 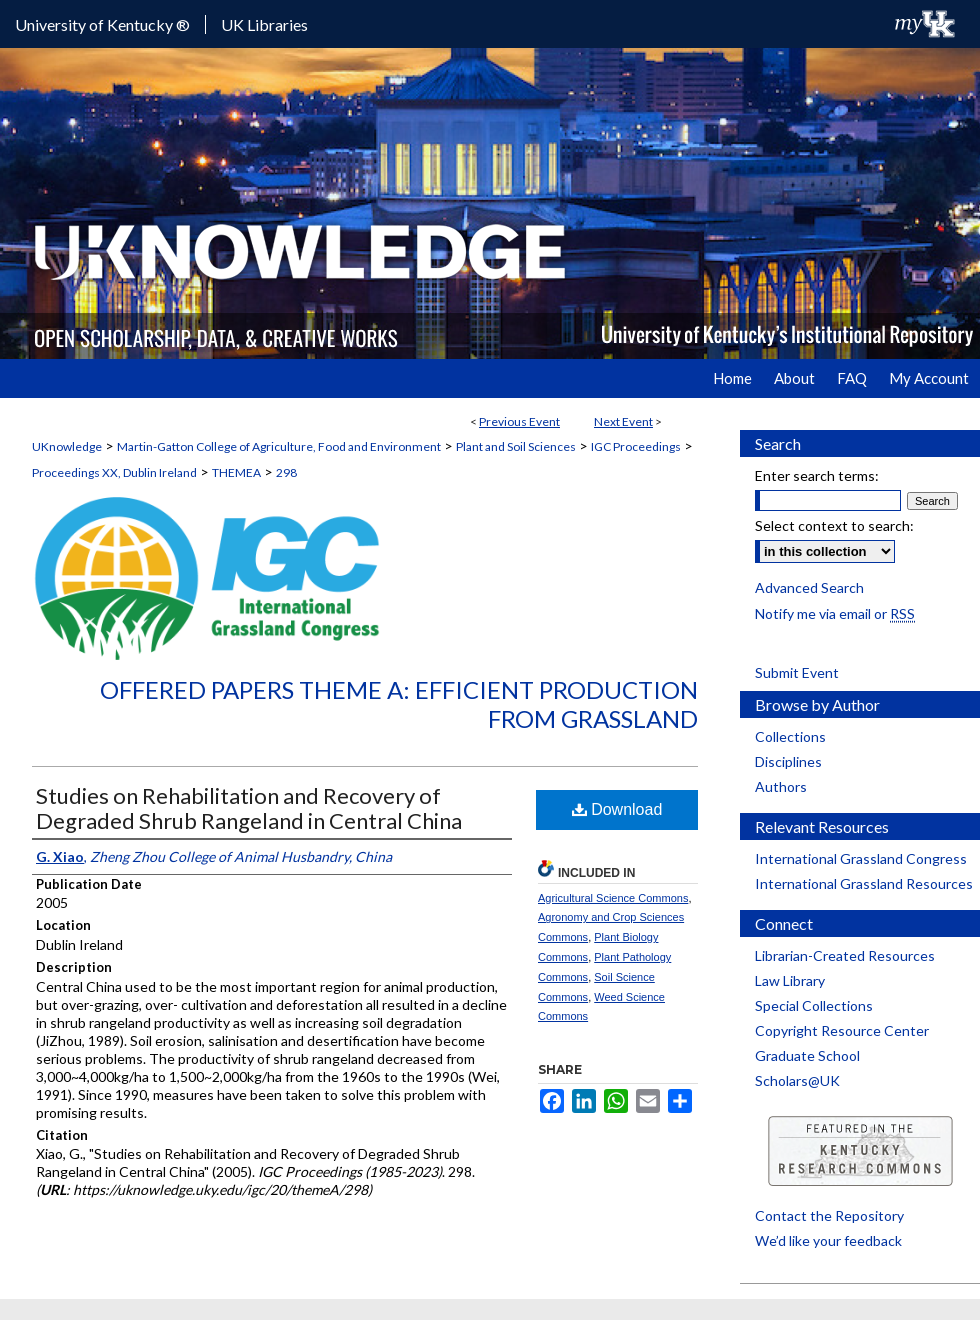 What do you see at coordinates (781, 786) in the screenshot?
I see `Authors` at bounding box center [781, 786].